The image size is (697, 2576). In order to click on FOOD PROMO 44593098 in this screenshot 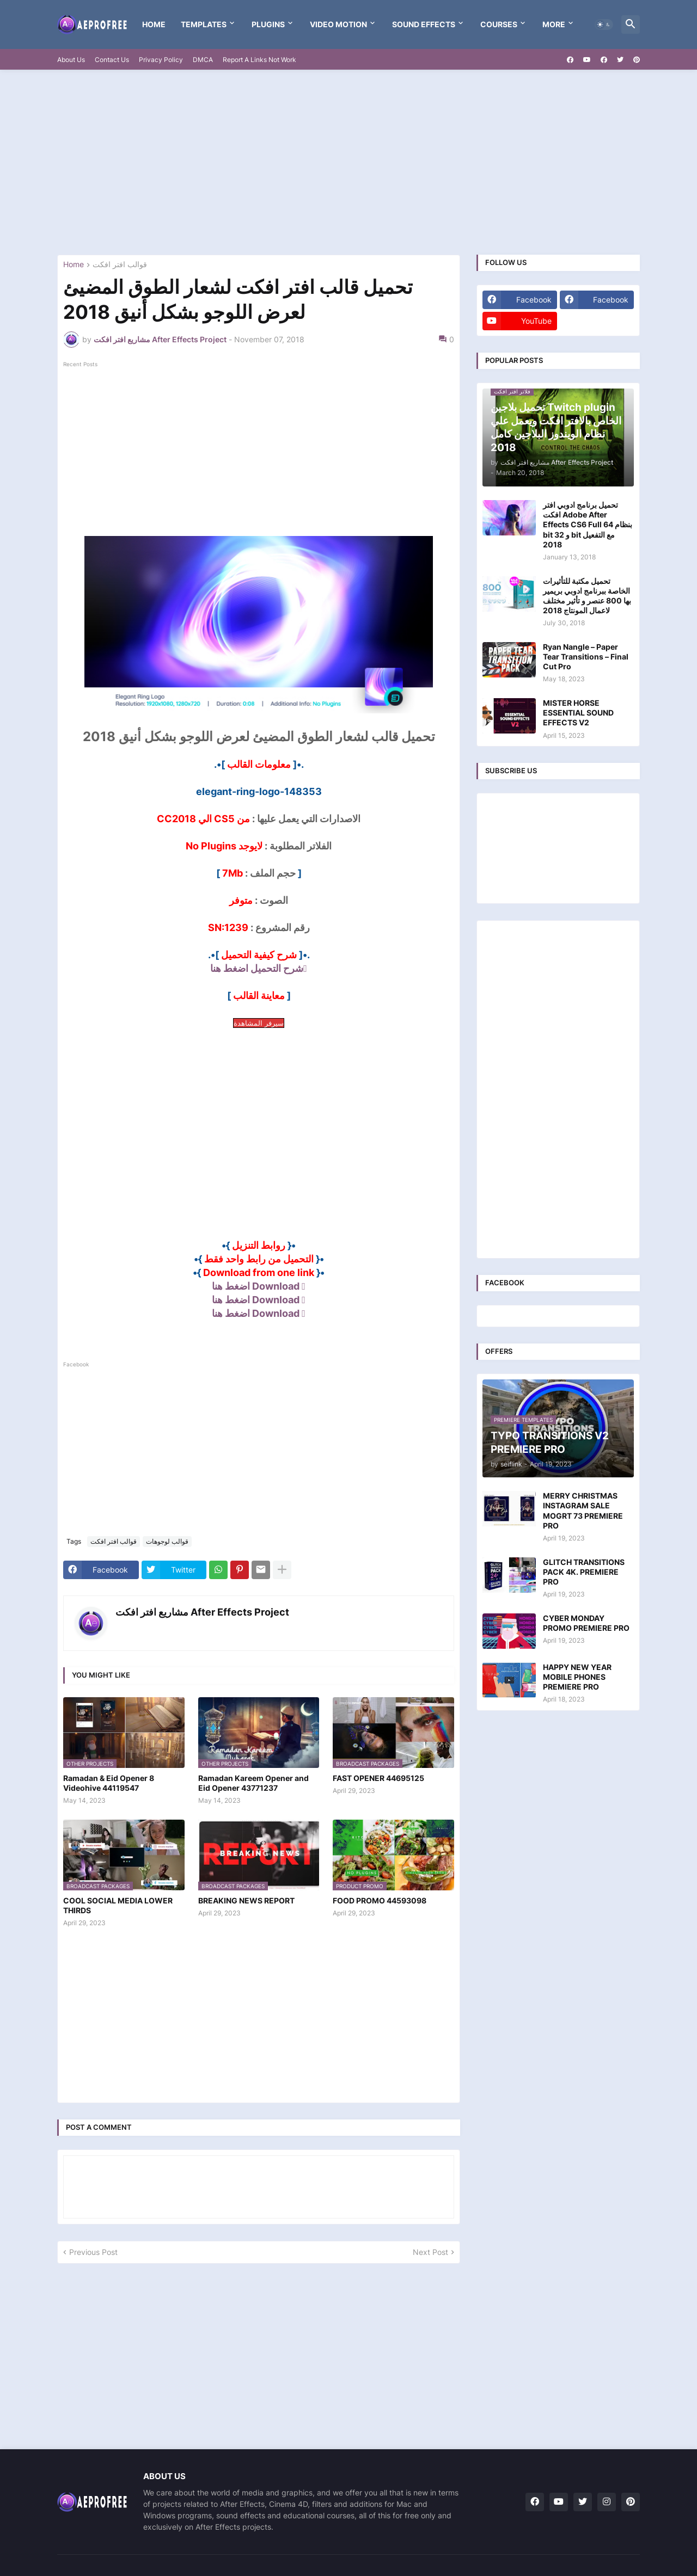, I will do `click(379, 1900)`.